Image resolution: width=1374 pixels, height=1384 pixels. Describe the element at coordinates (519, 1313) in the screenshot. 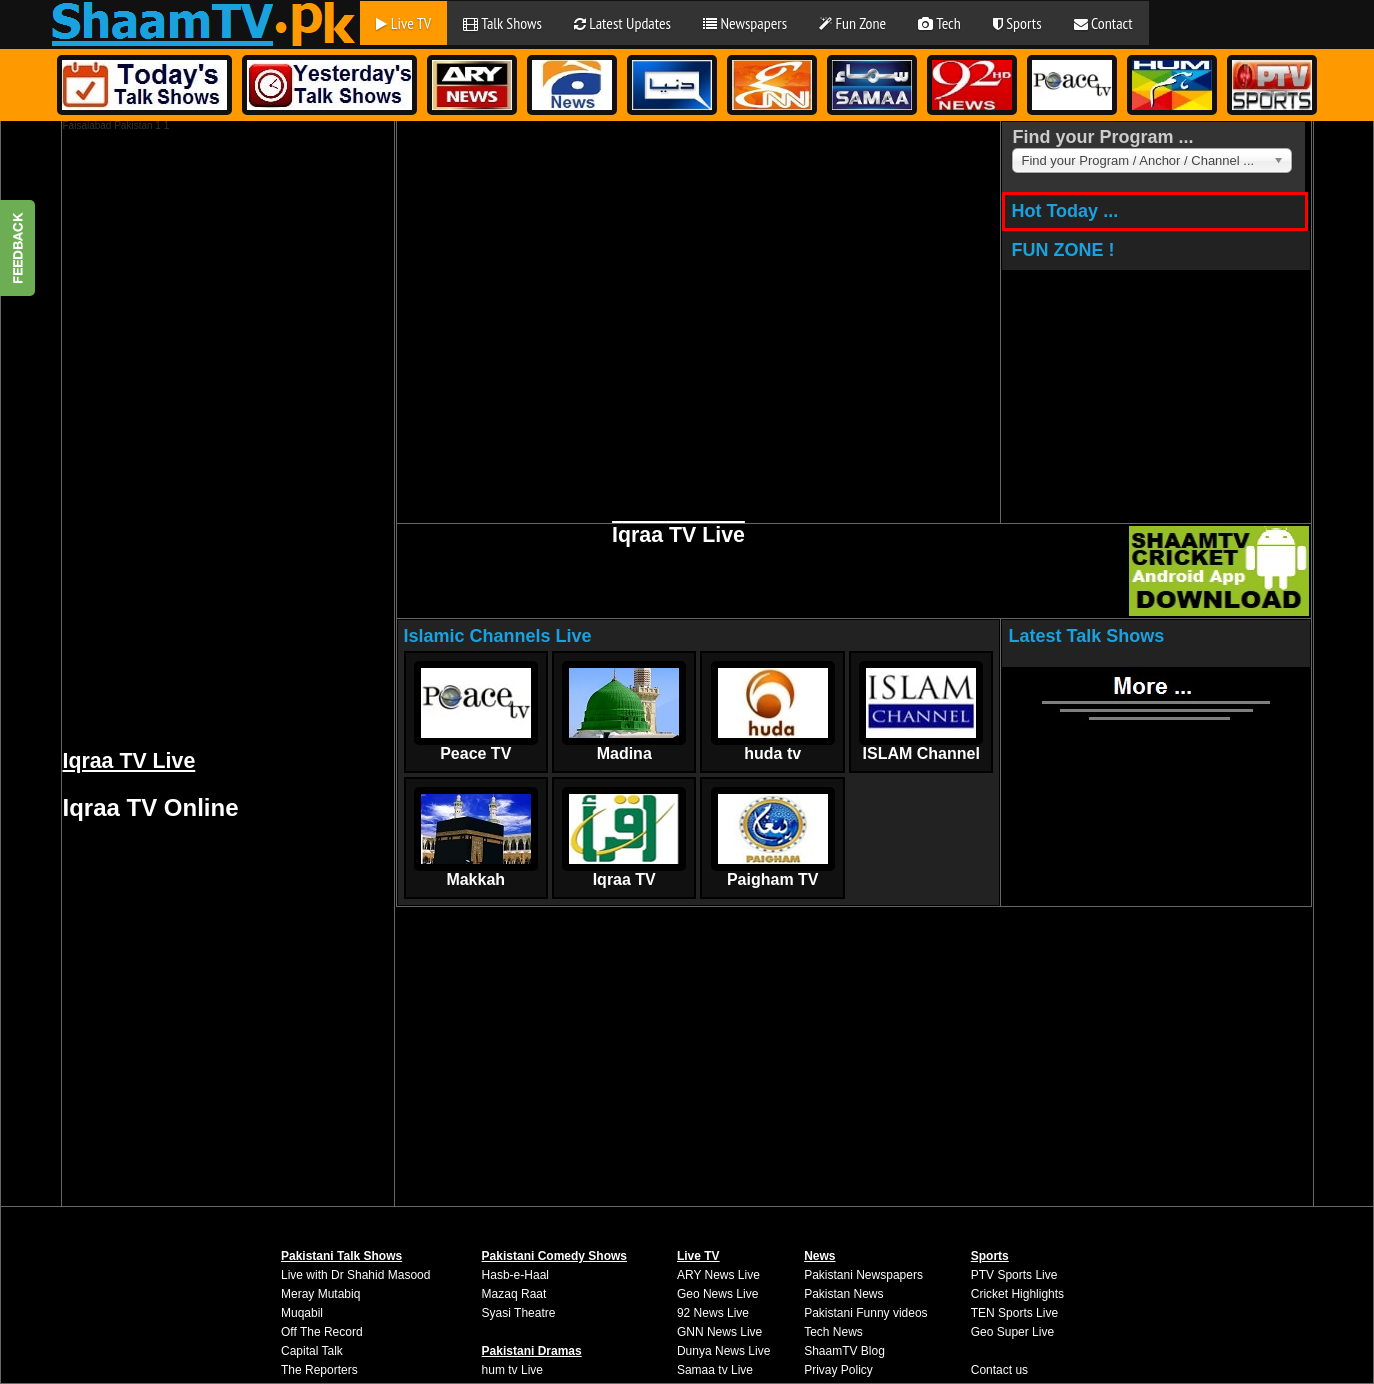

I see `Syasi Theatre` at that location.